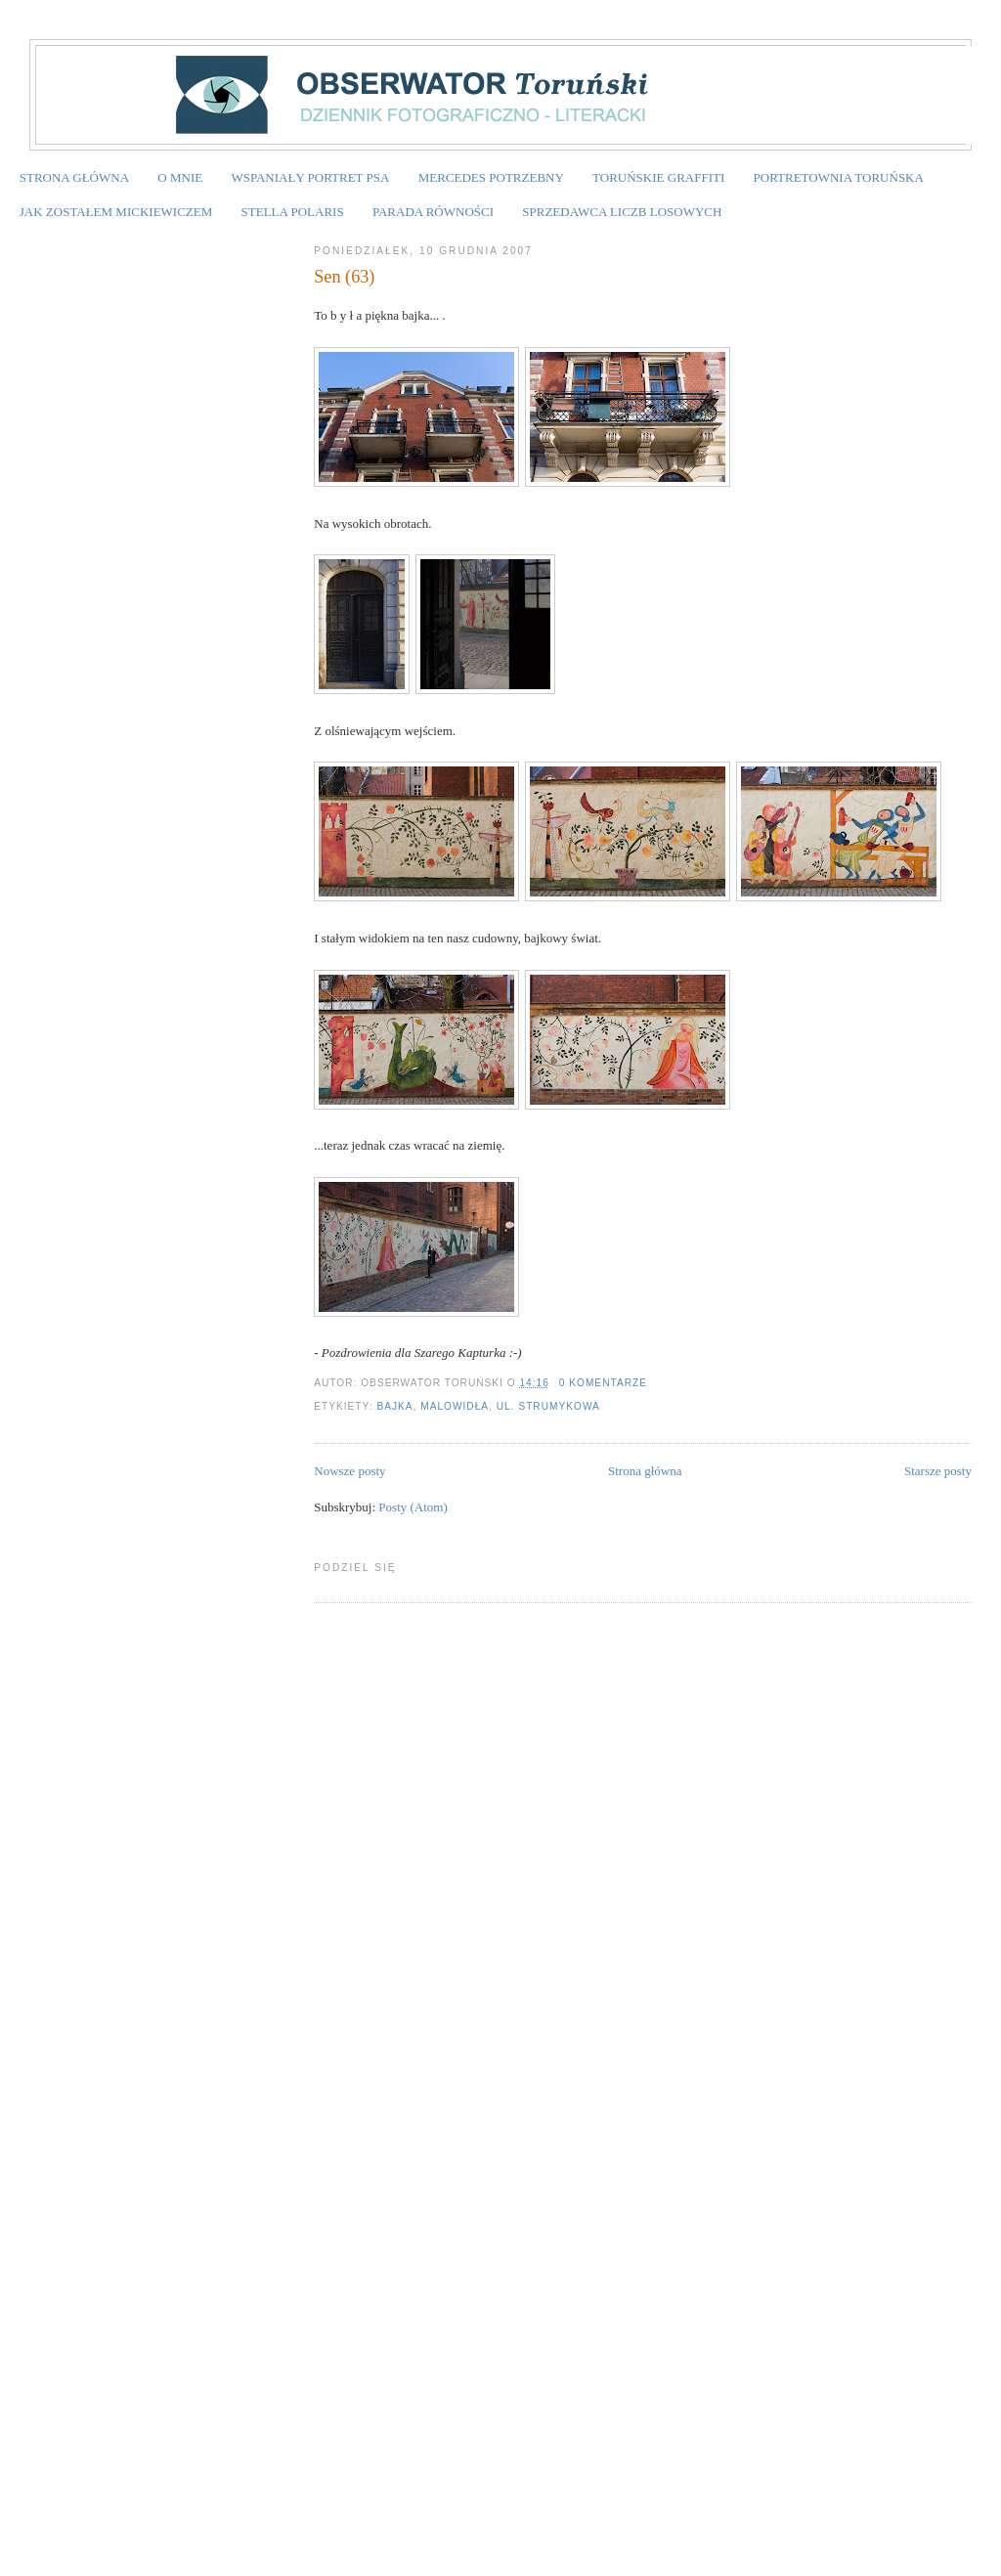  I want to click on O MNIE, so click(179, 177).